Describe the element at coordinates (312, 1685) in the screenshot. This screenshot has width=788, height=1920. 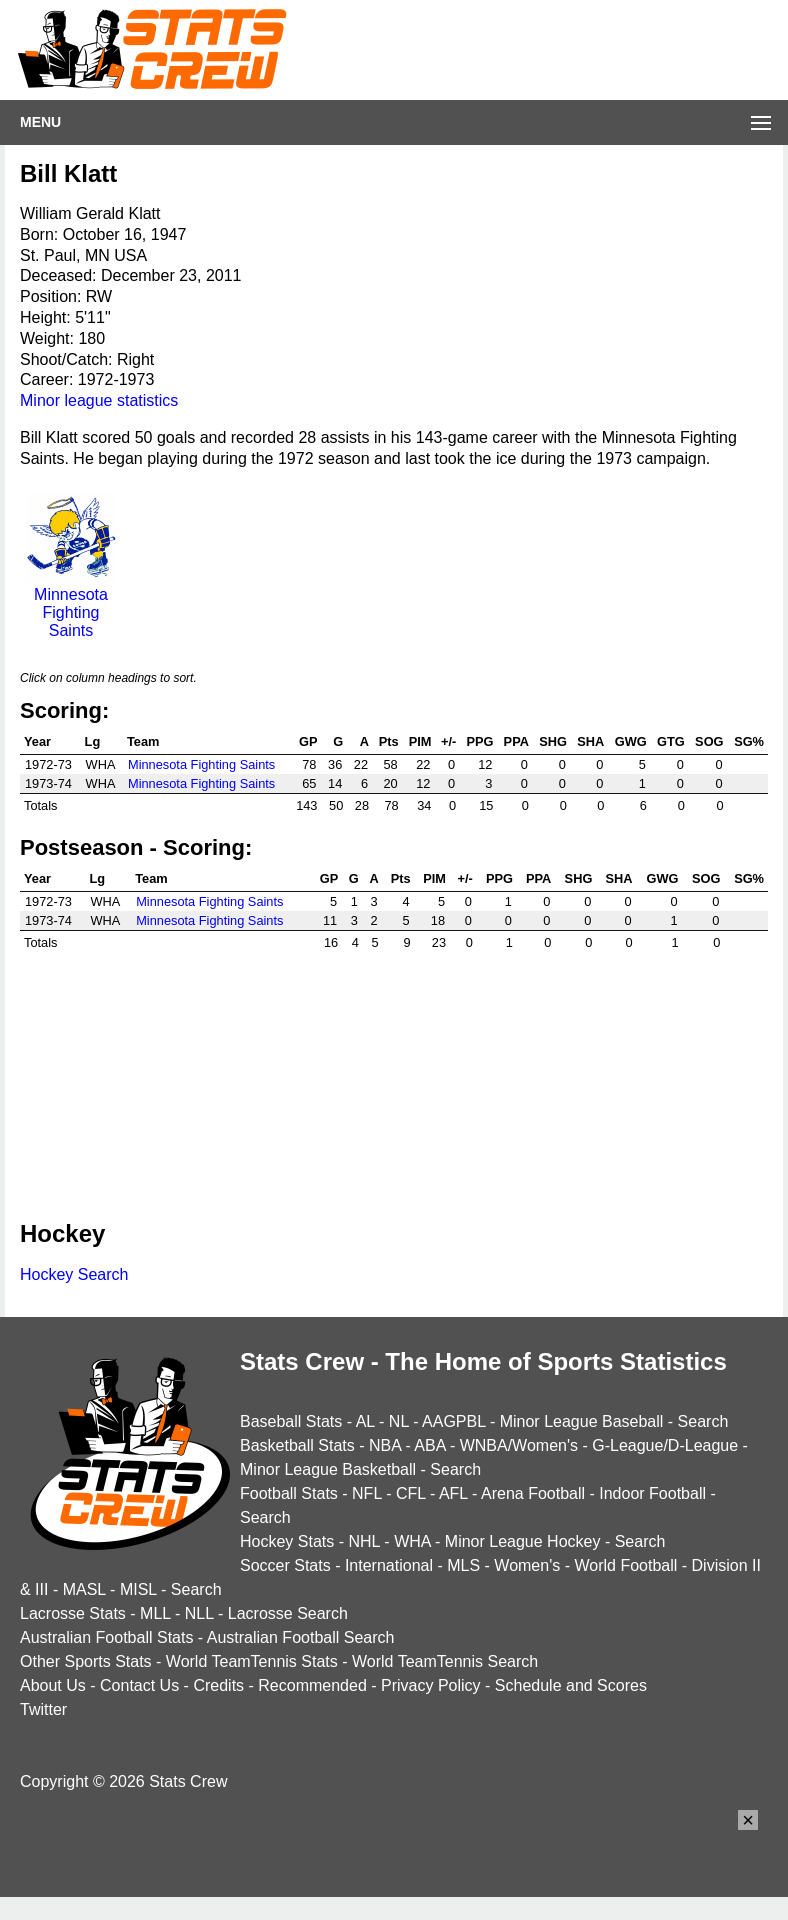
I see `Recommended` at that location.